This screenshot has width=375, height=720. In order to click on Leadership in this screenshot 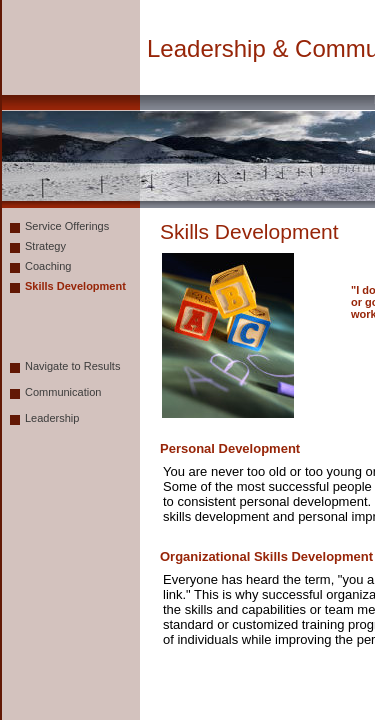, I will do `click(52, 418)`.